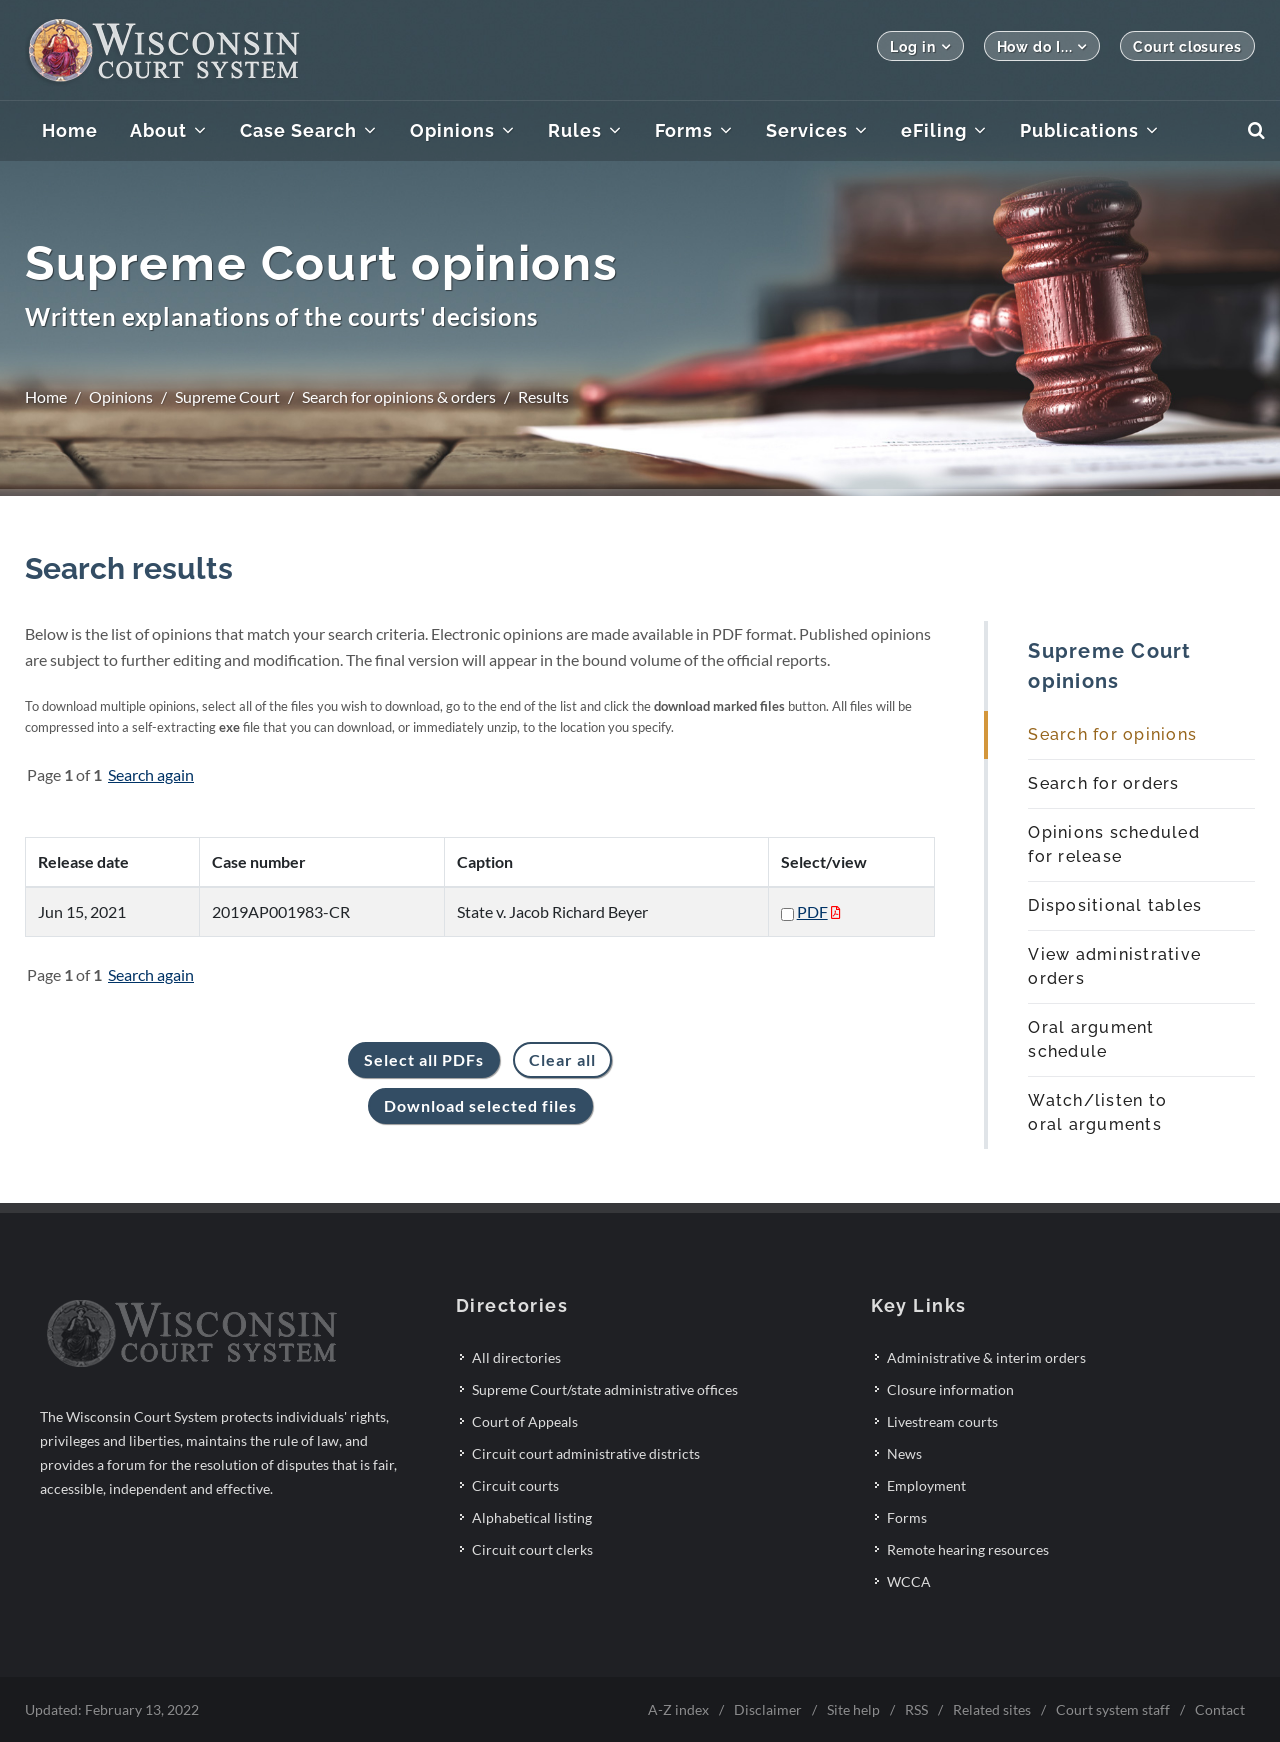  Describe the element at coordinates (1113, 1709) in the screenshot. I see `Court system staff` at that location.